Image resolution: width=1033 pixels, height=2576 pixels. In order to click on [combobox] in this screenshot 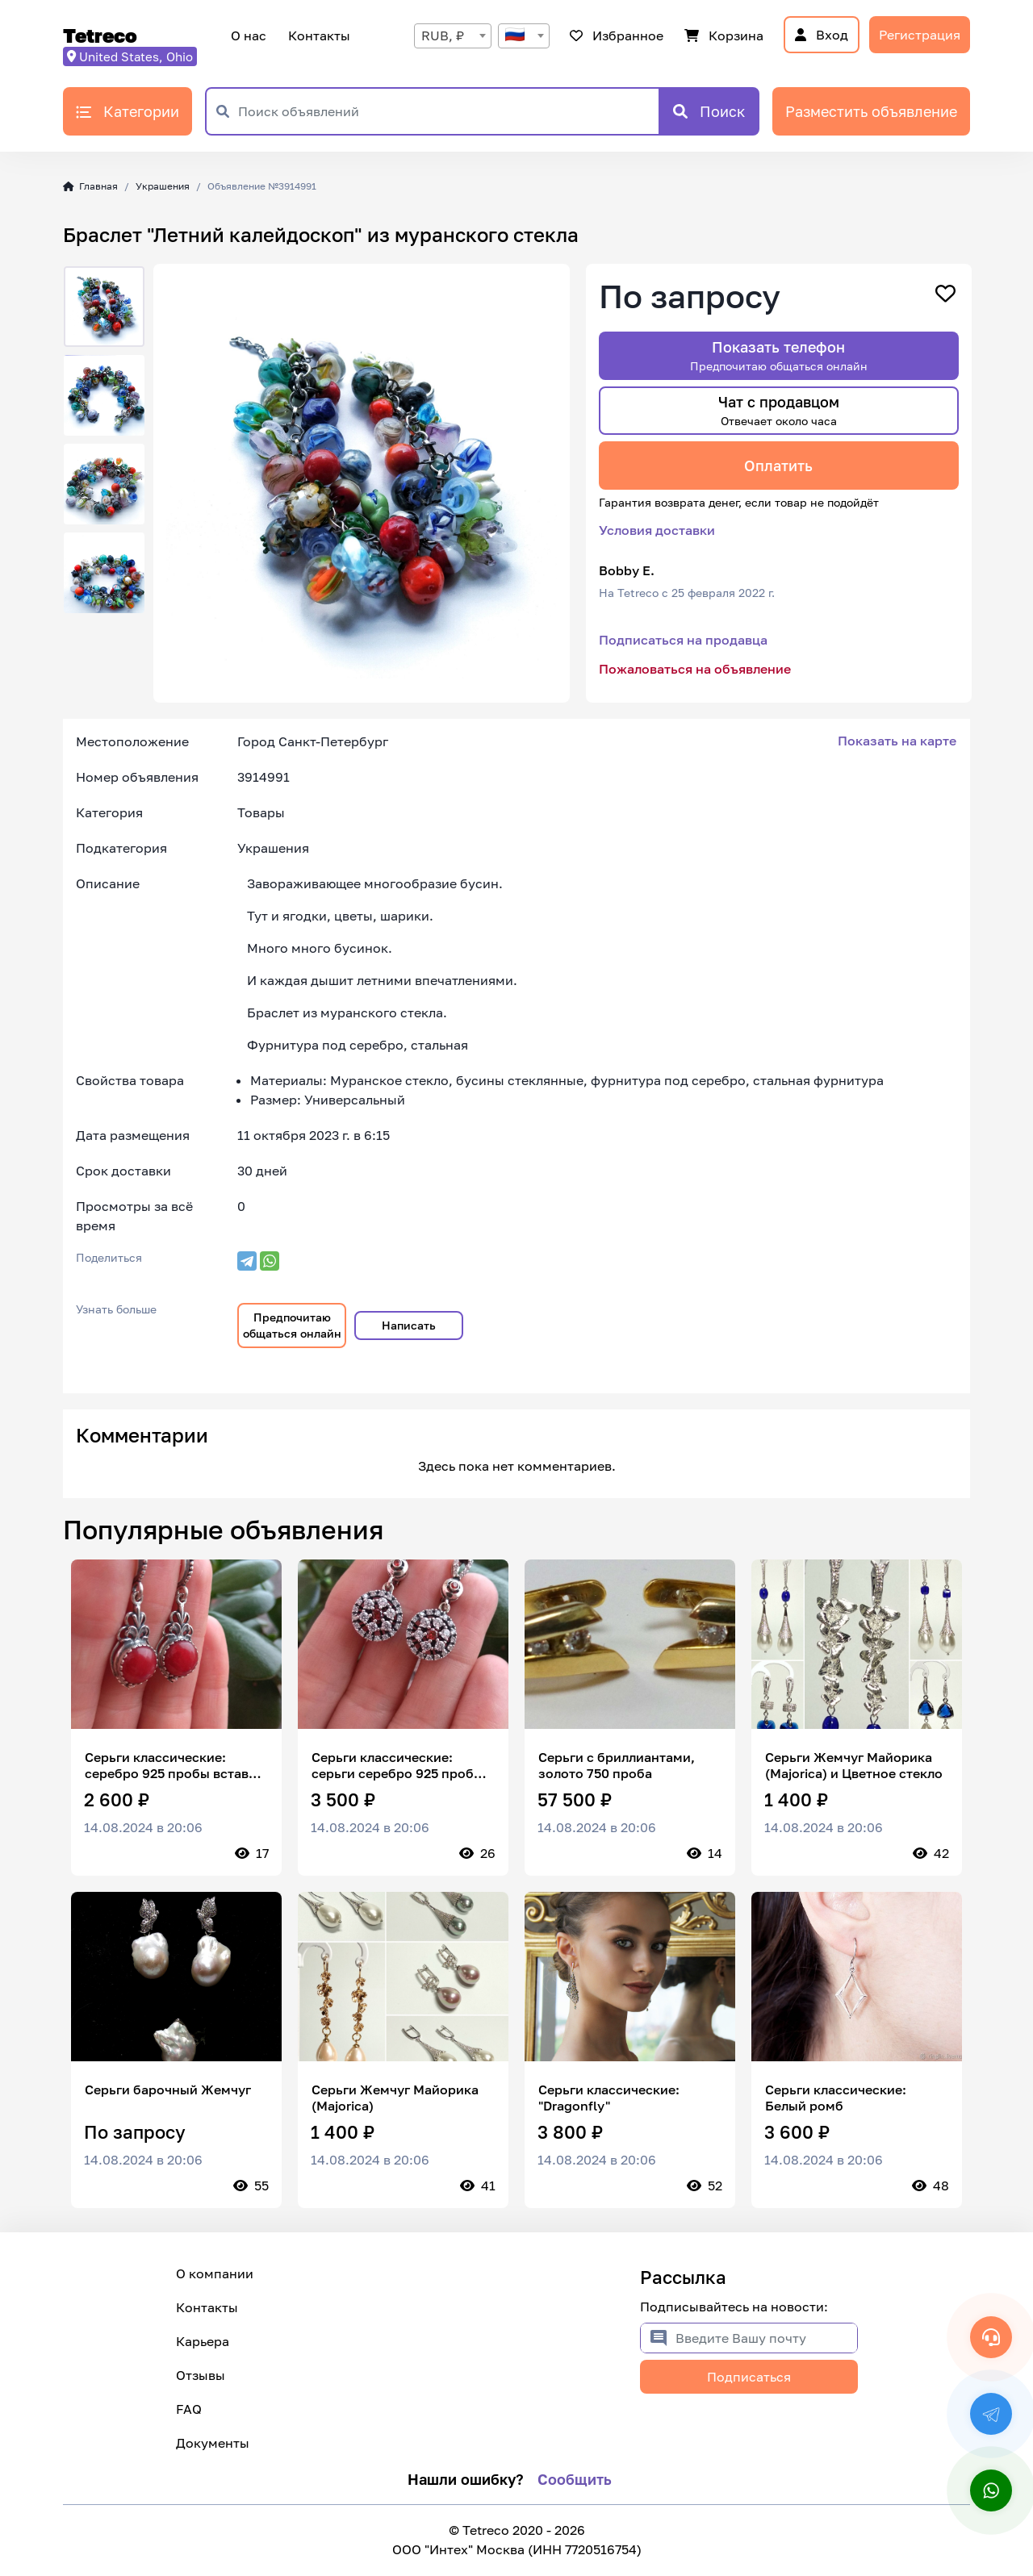, I will do `click(452, 35)`.